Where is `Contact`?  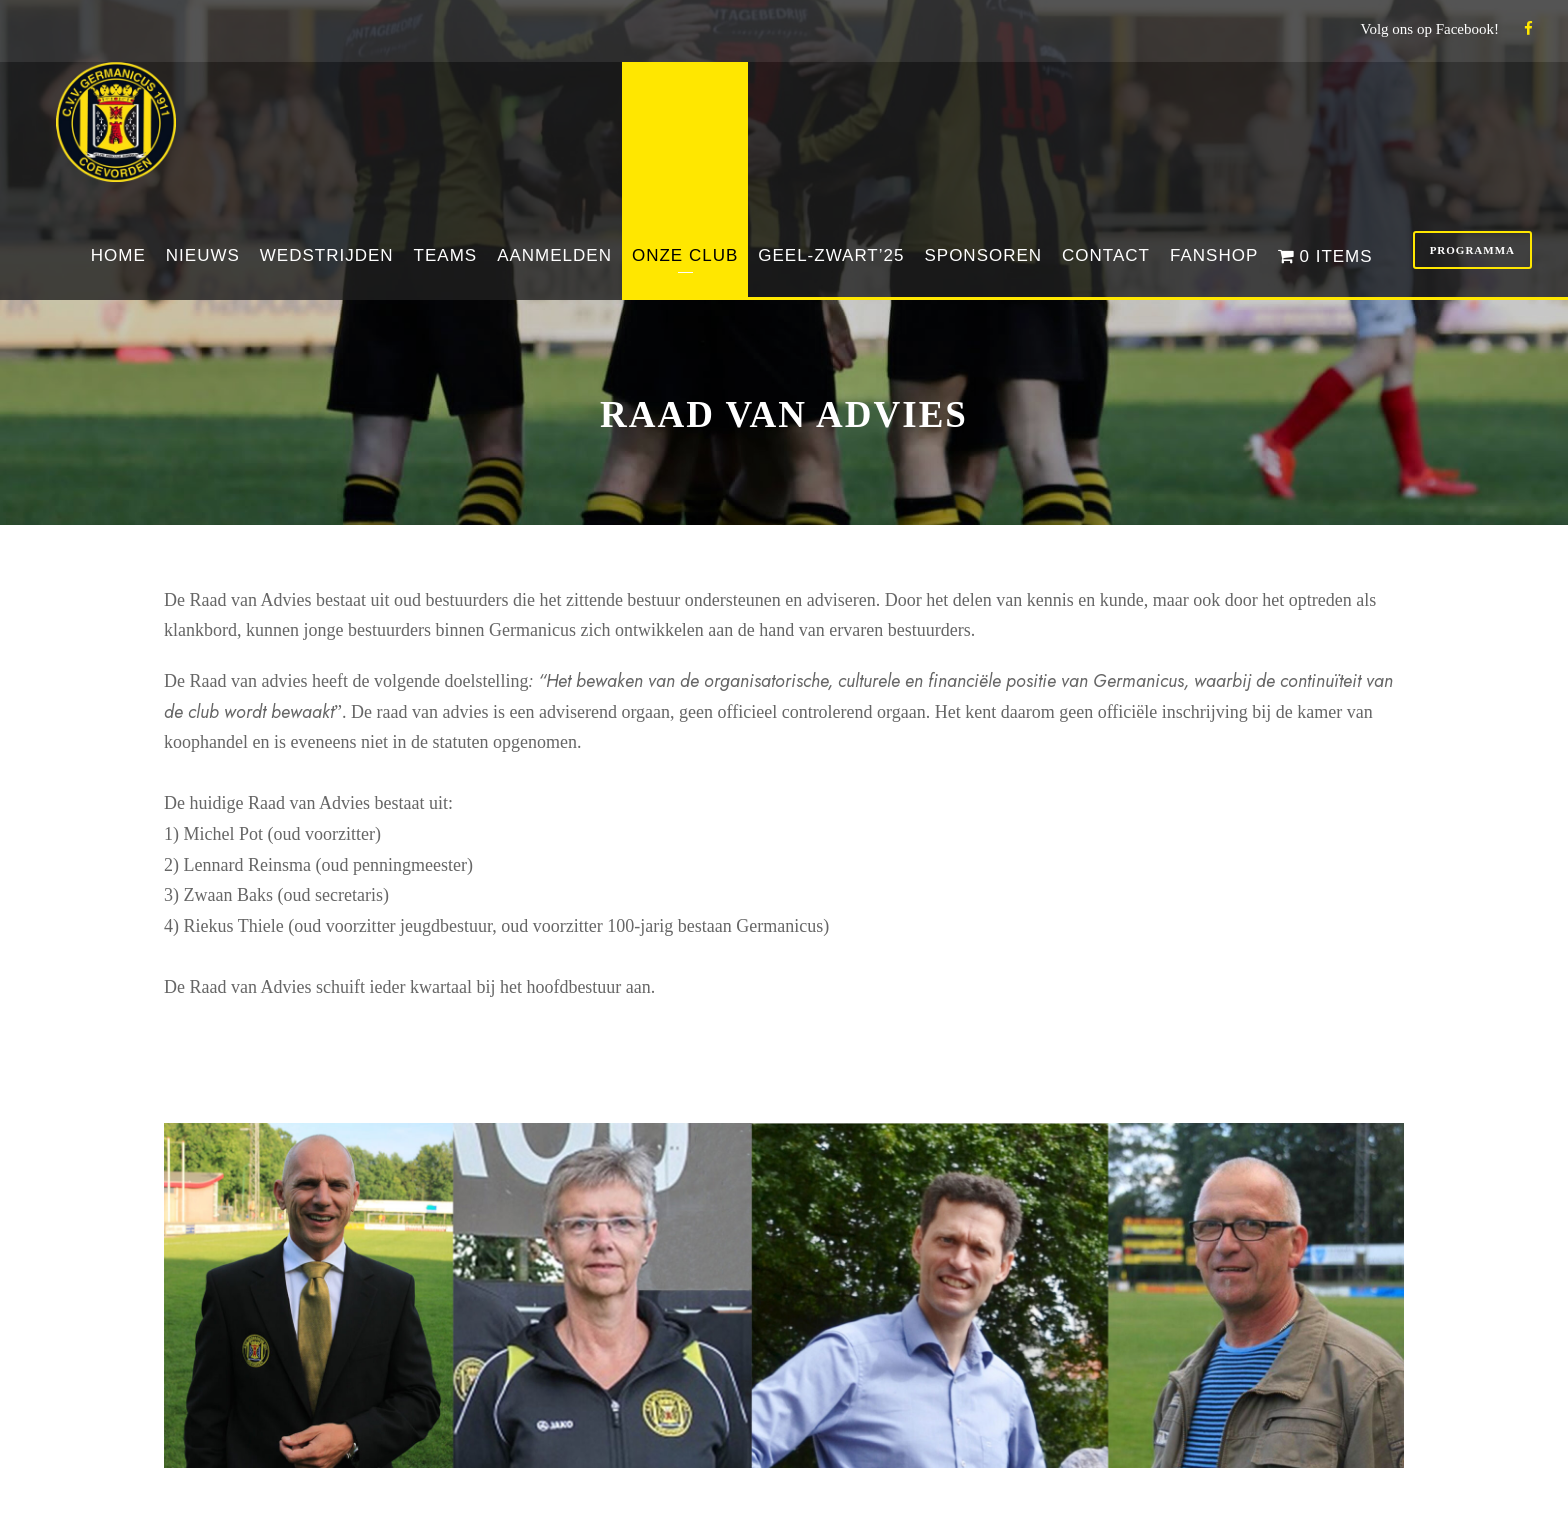
Contact is located at coordinates (1106, 255).